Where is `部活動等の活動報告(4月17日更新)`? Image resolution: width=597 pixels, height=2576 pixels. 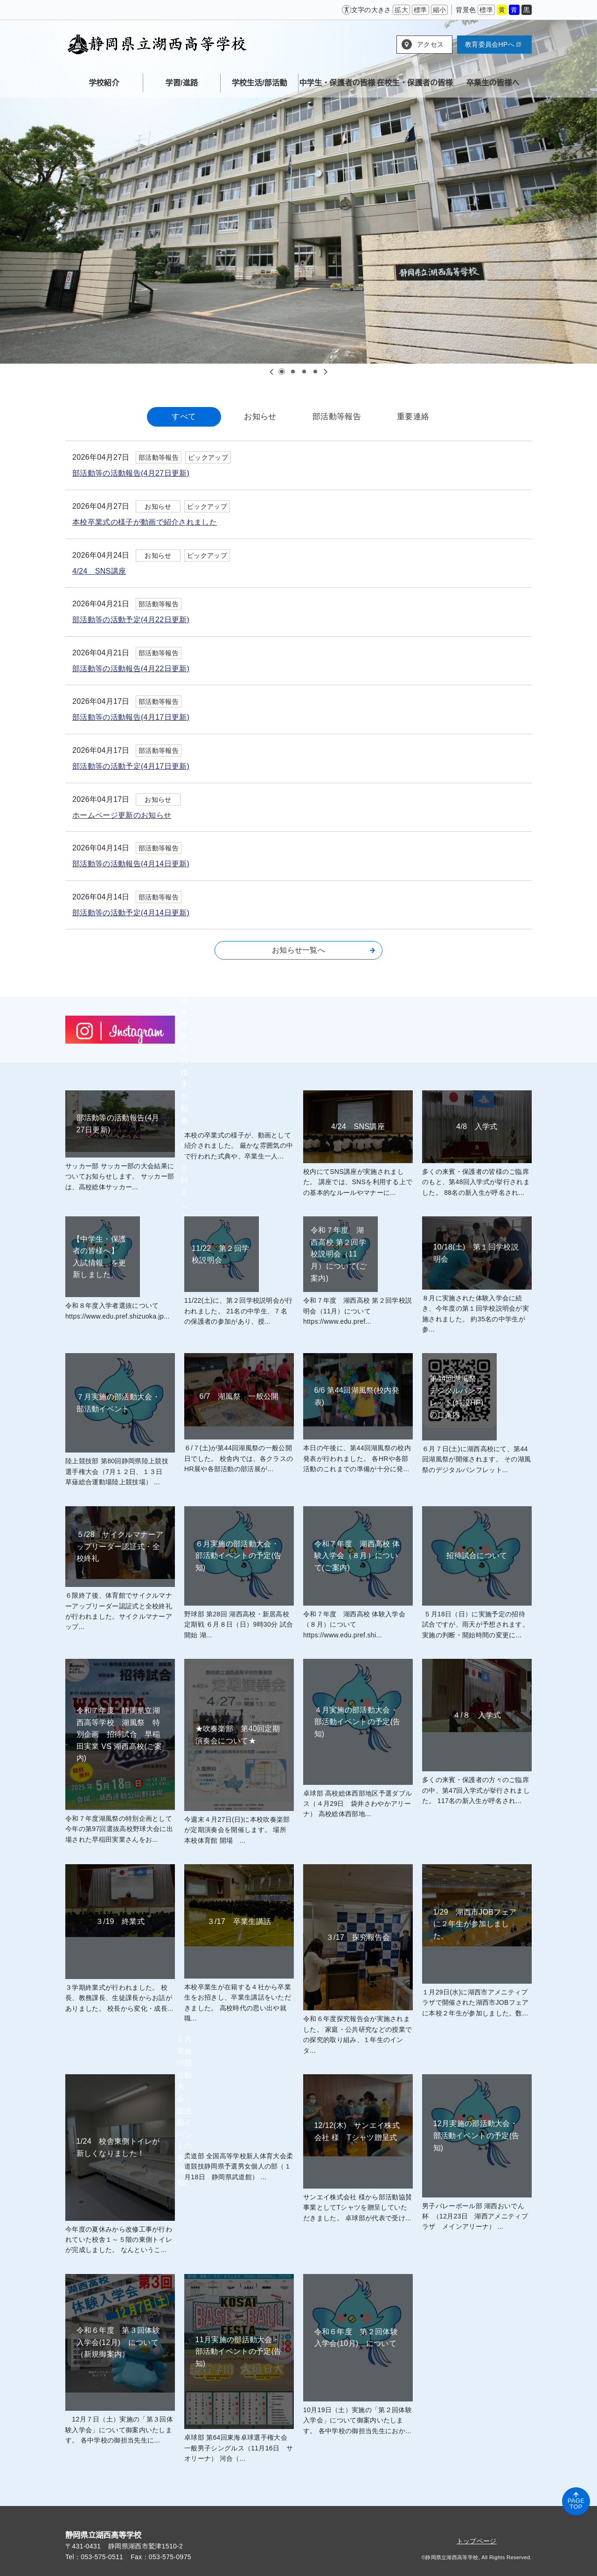
部活動等の活動報告(4月17日更新) is located at coordinates (130, 717).